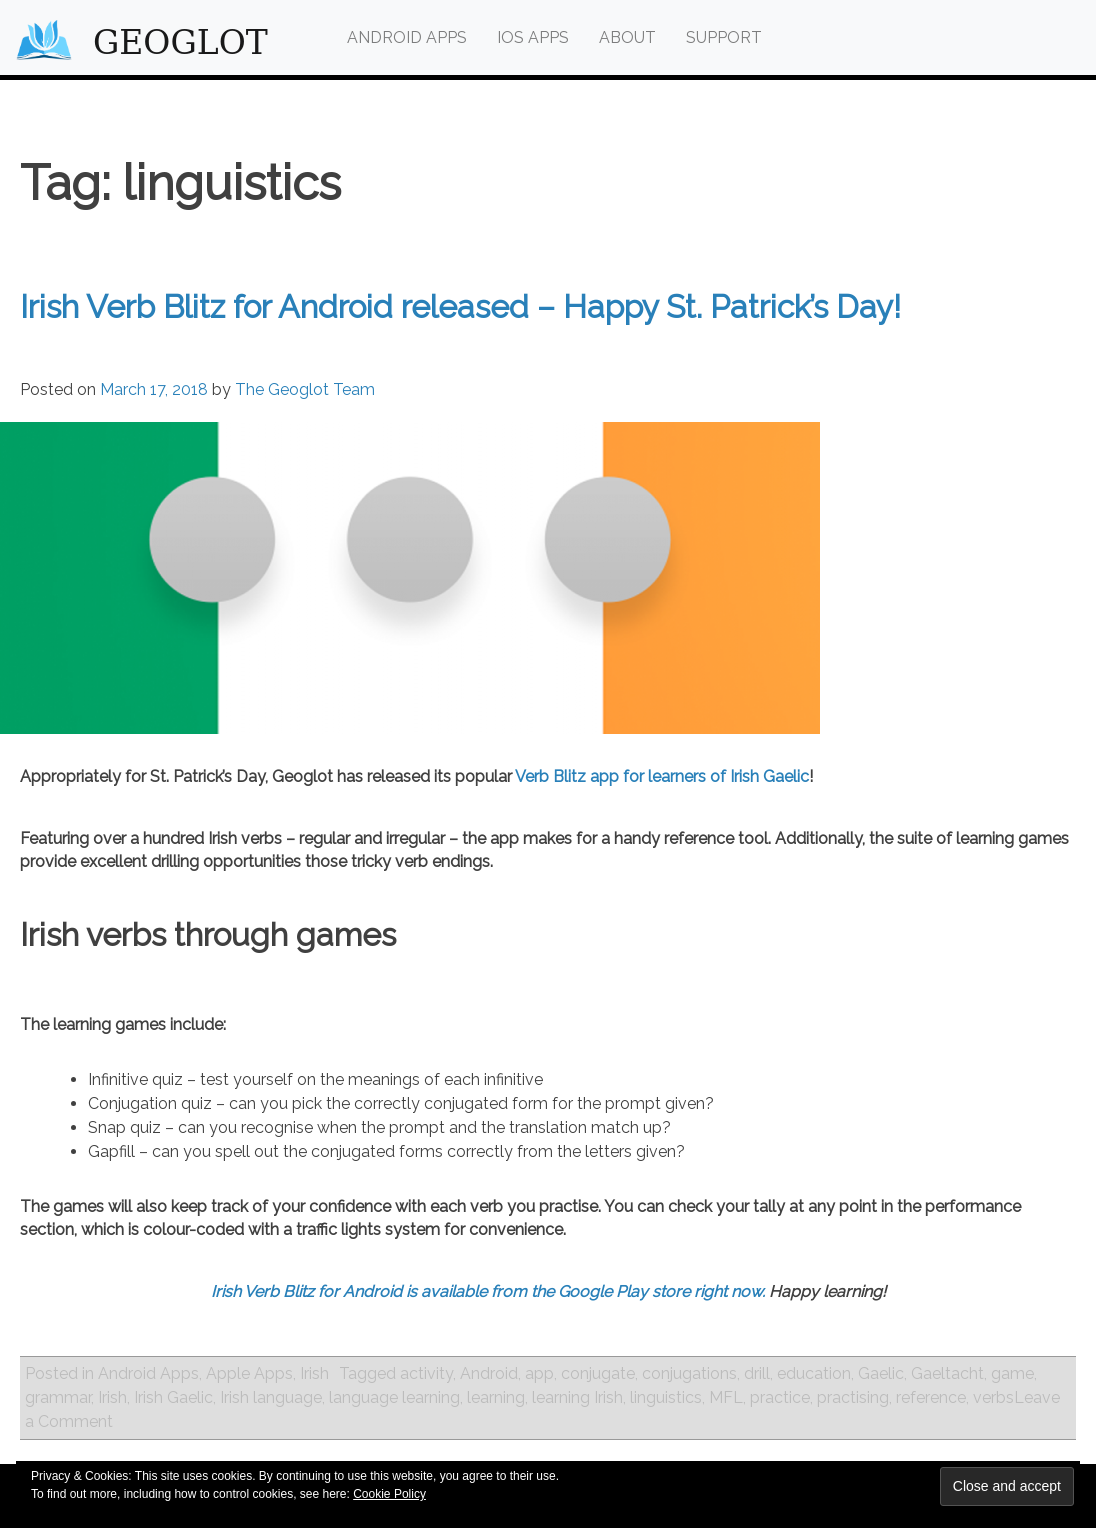 The image size is (1096, 1528). I want to click on linguistics, so click(666, 1397).